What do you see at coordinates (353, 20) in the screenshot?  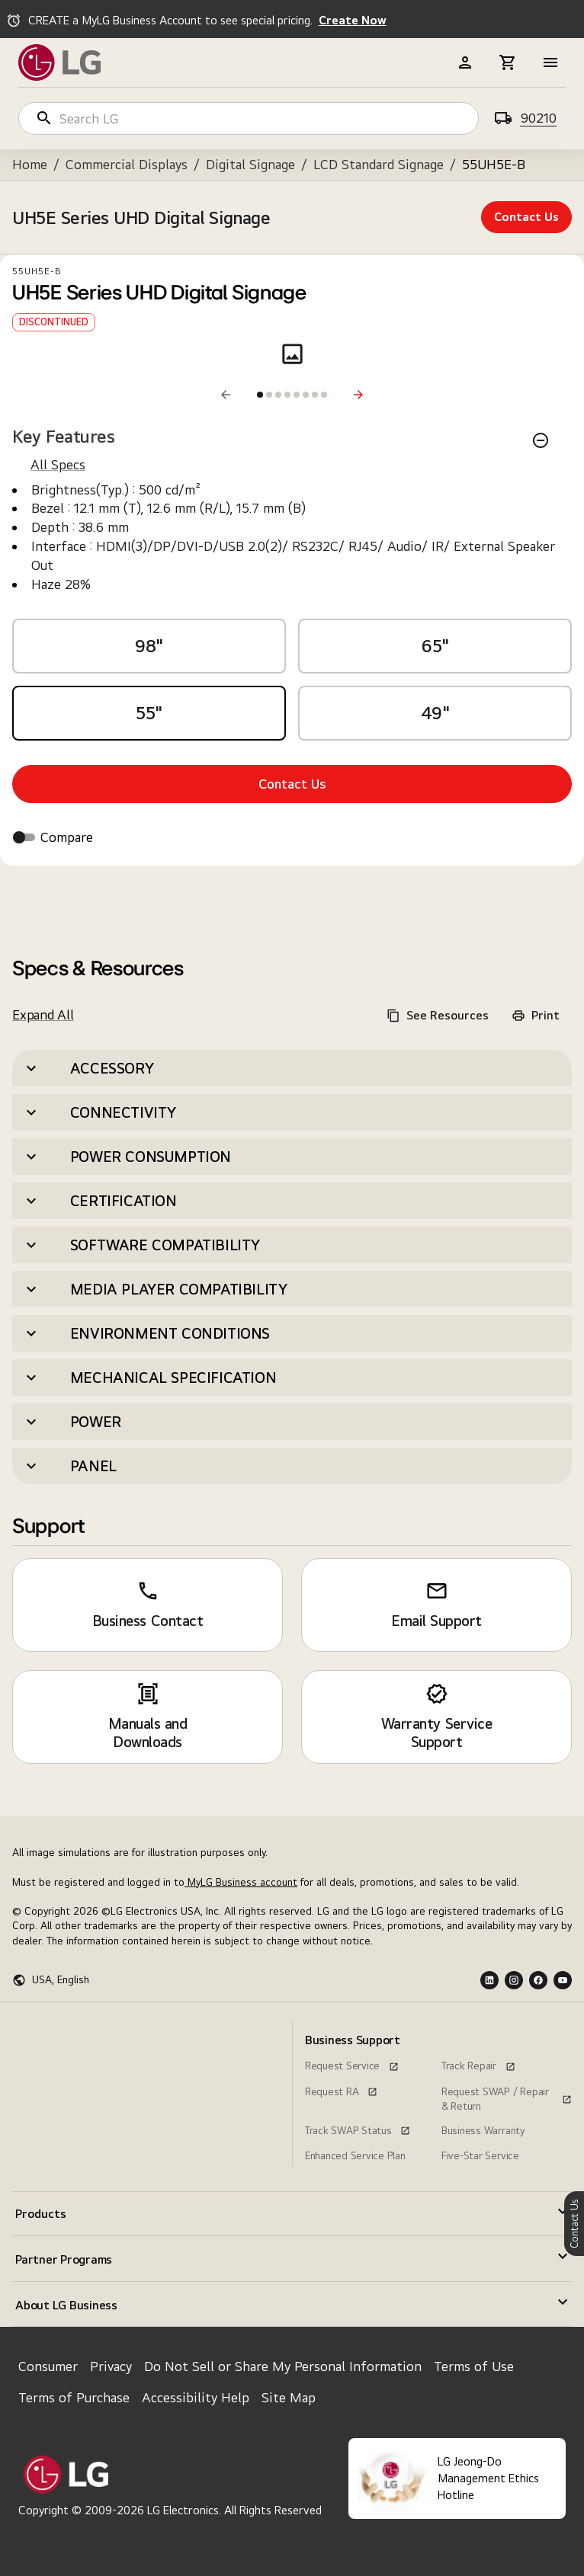 I see `Create Now` at bounding box center [353, 20].